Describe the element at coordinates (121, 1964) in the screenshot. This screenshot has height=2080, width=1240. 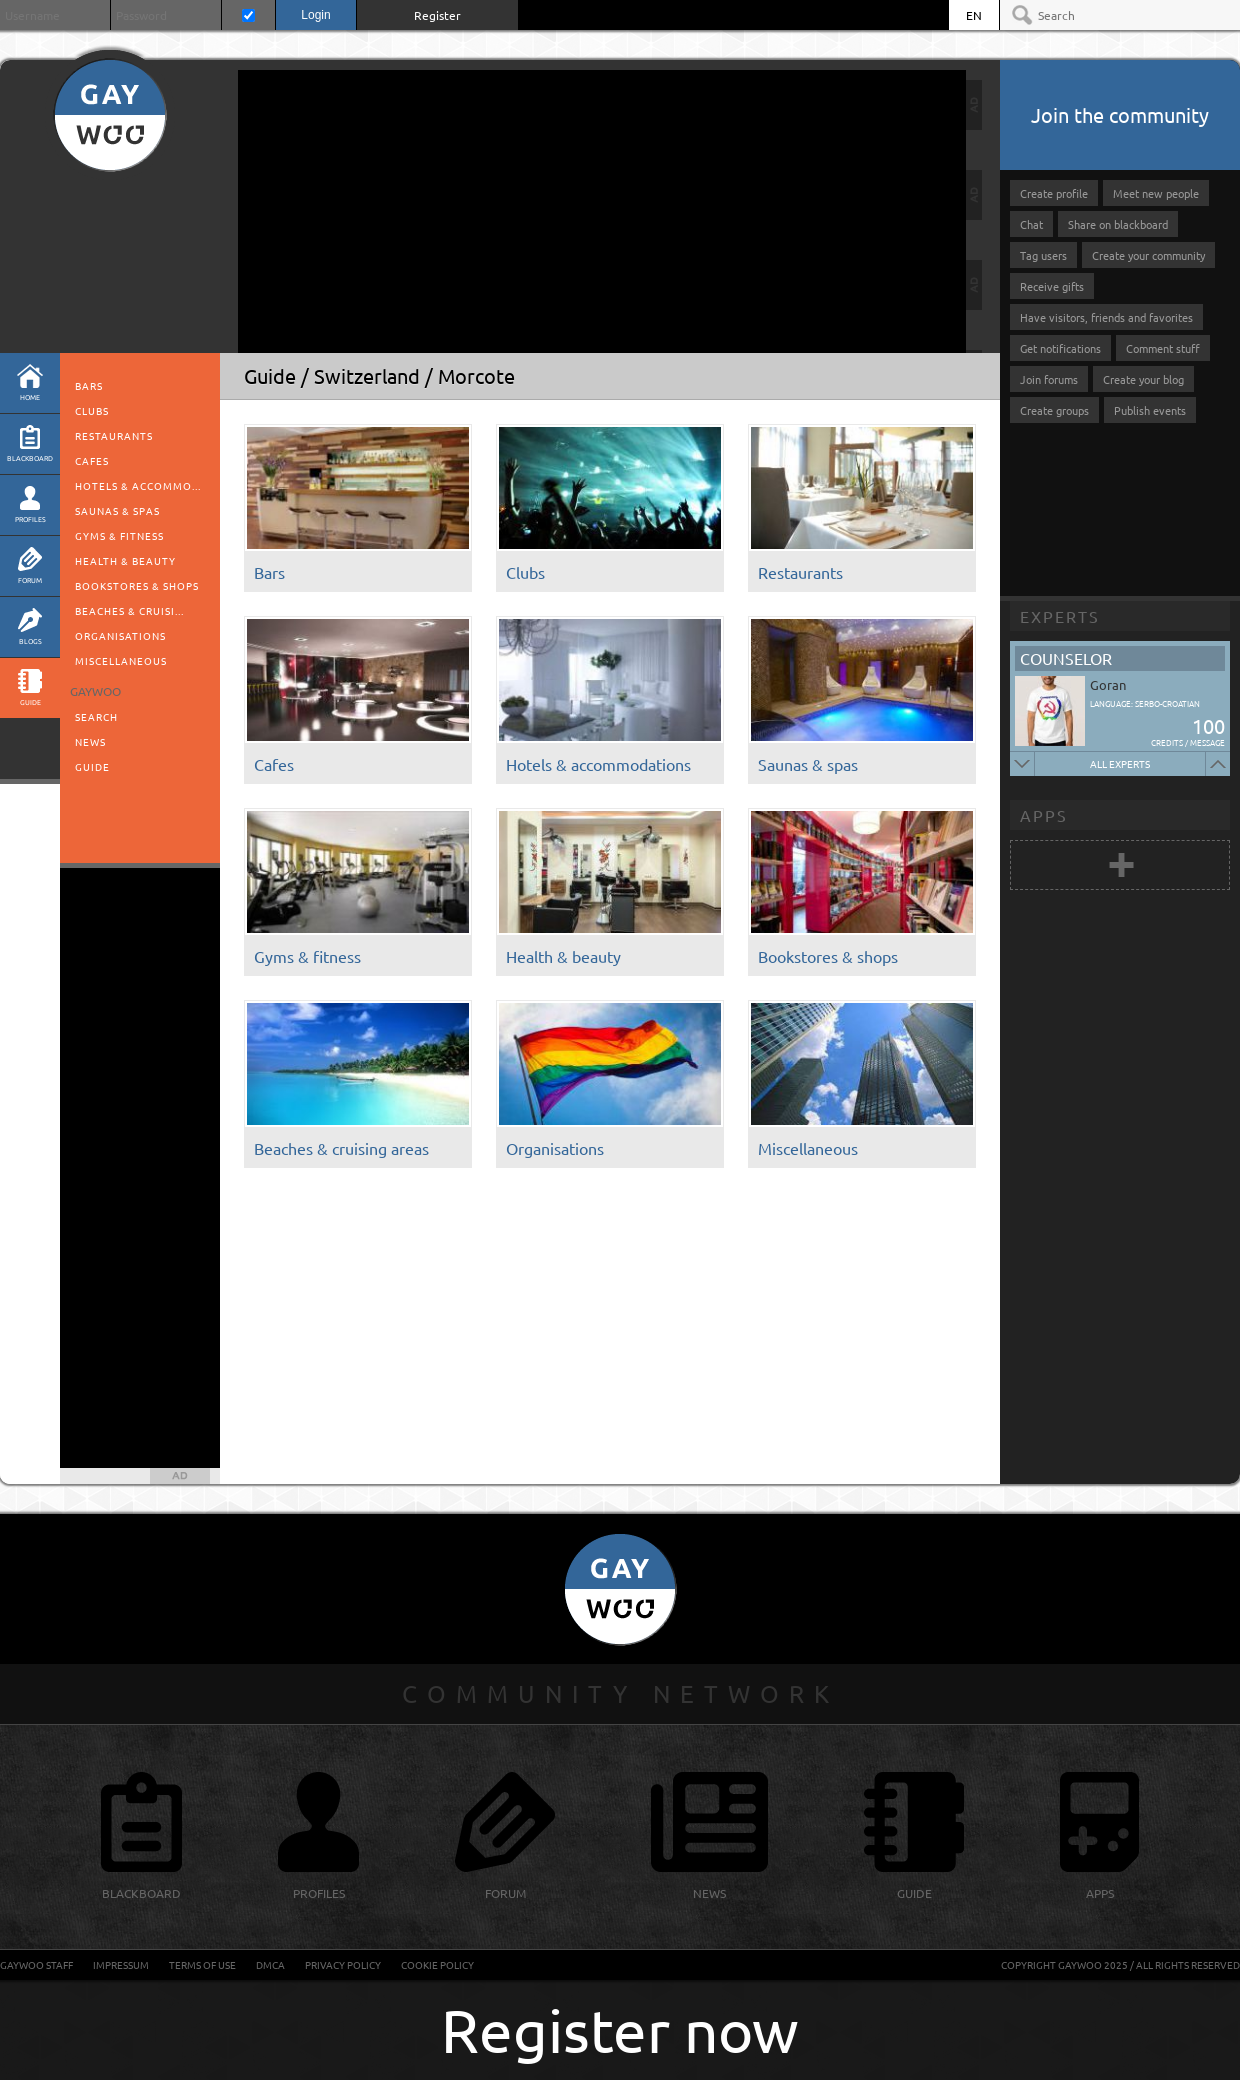
I see `Impressum` at that location.